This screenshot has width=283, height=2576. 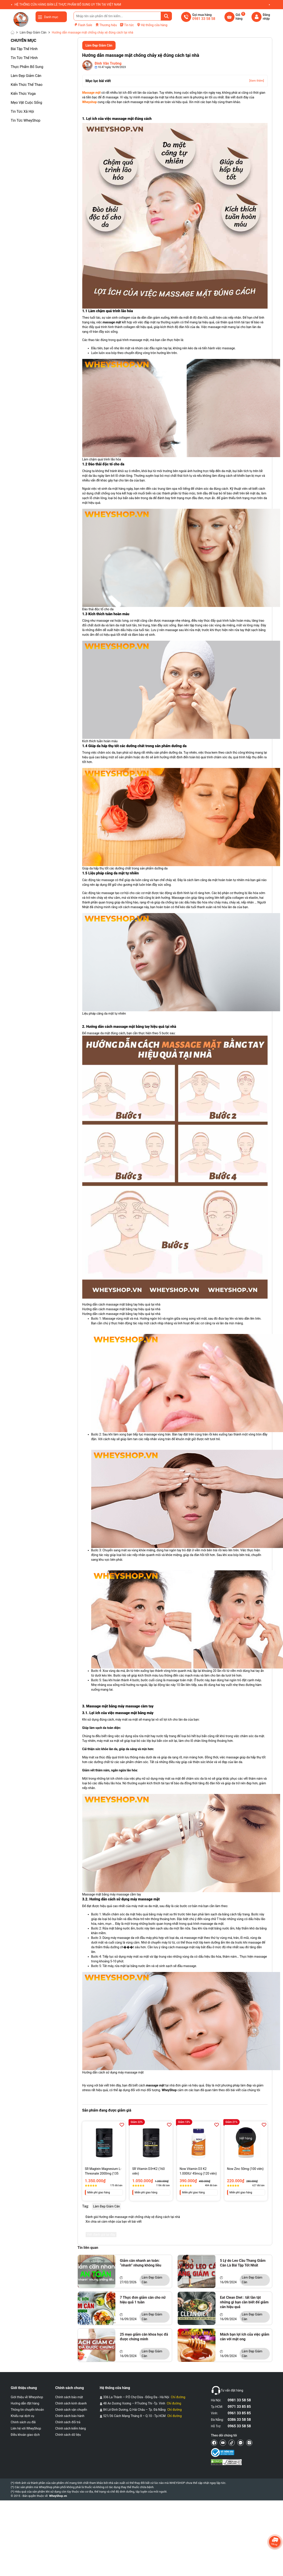 I want to click on Mẹo Vặt Cuộc Sống, so click(x=26, y=102).